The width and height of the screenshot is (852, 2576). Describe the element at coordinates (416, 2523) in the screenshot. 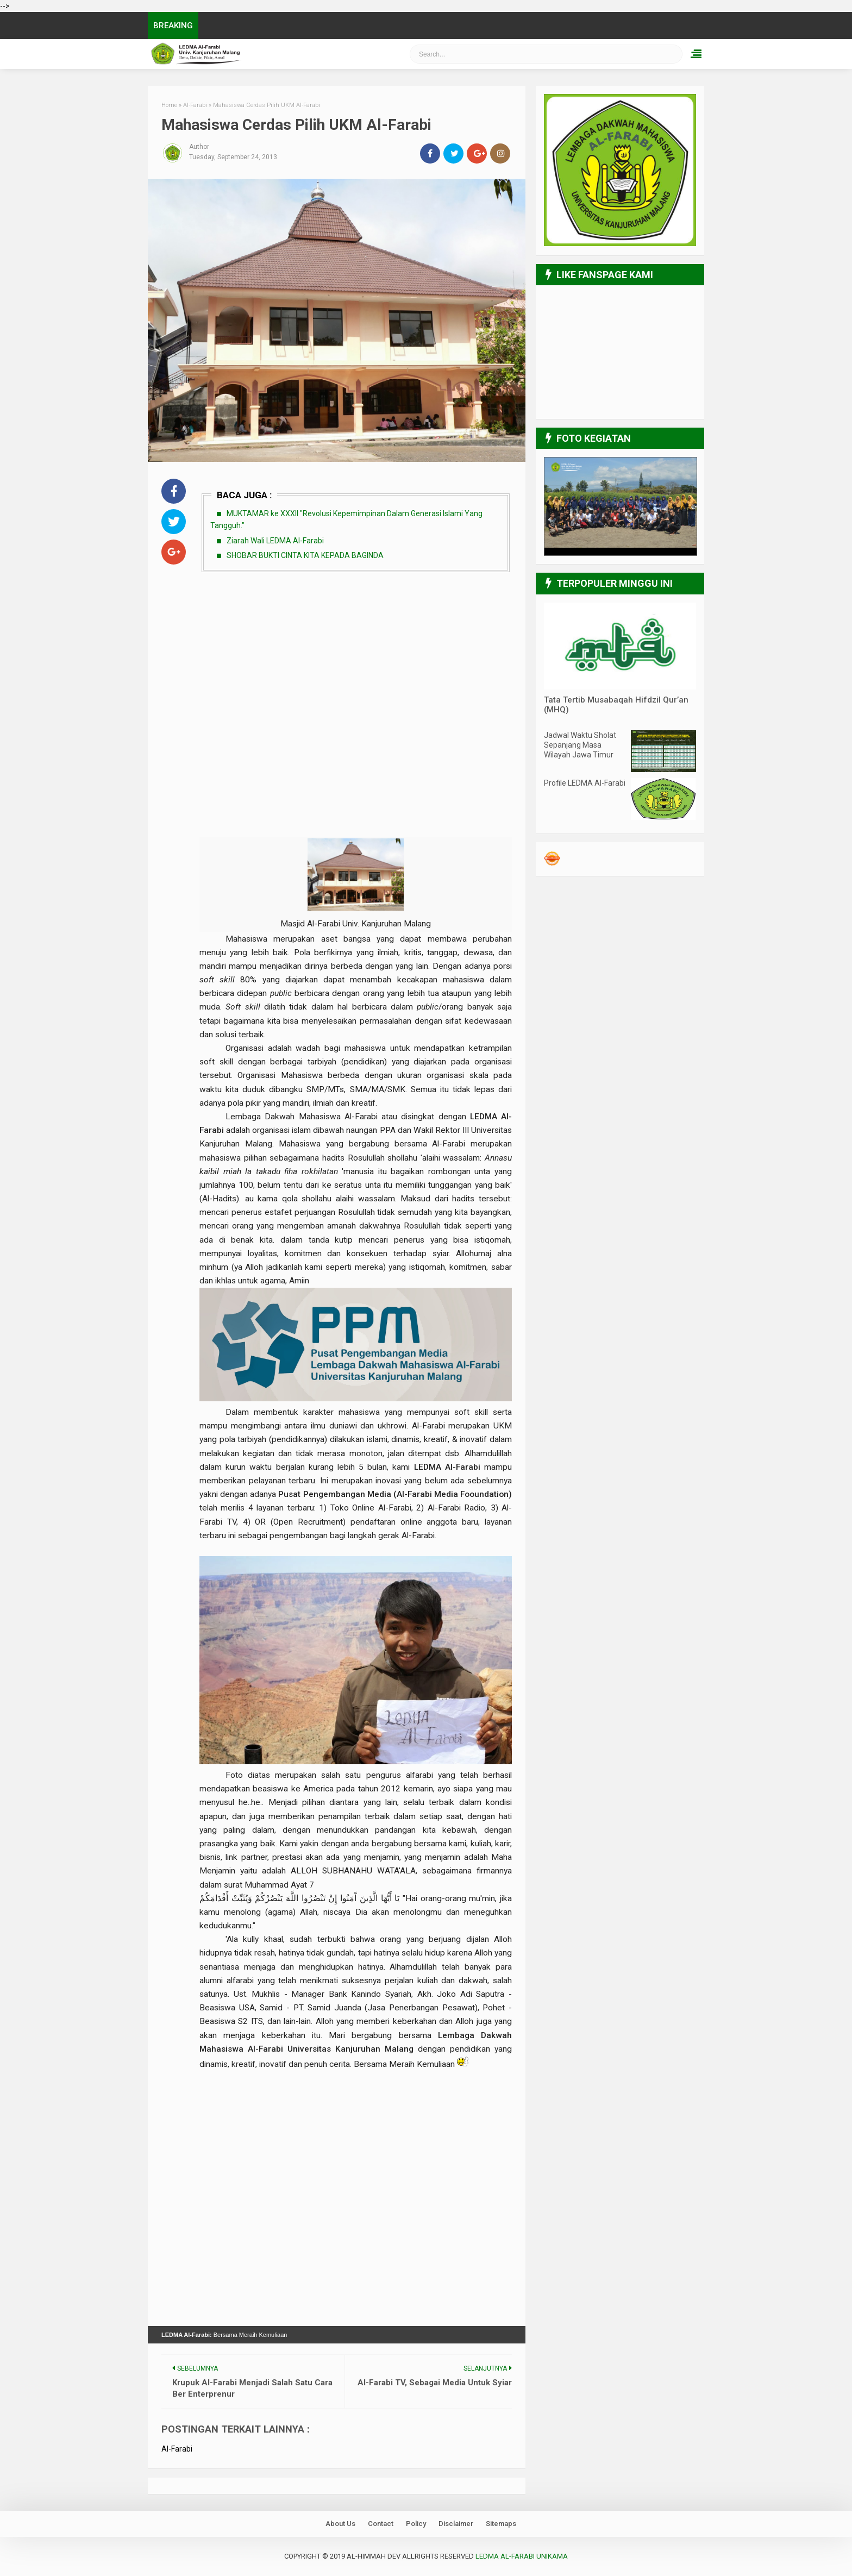

I see `Policy` at that location.